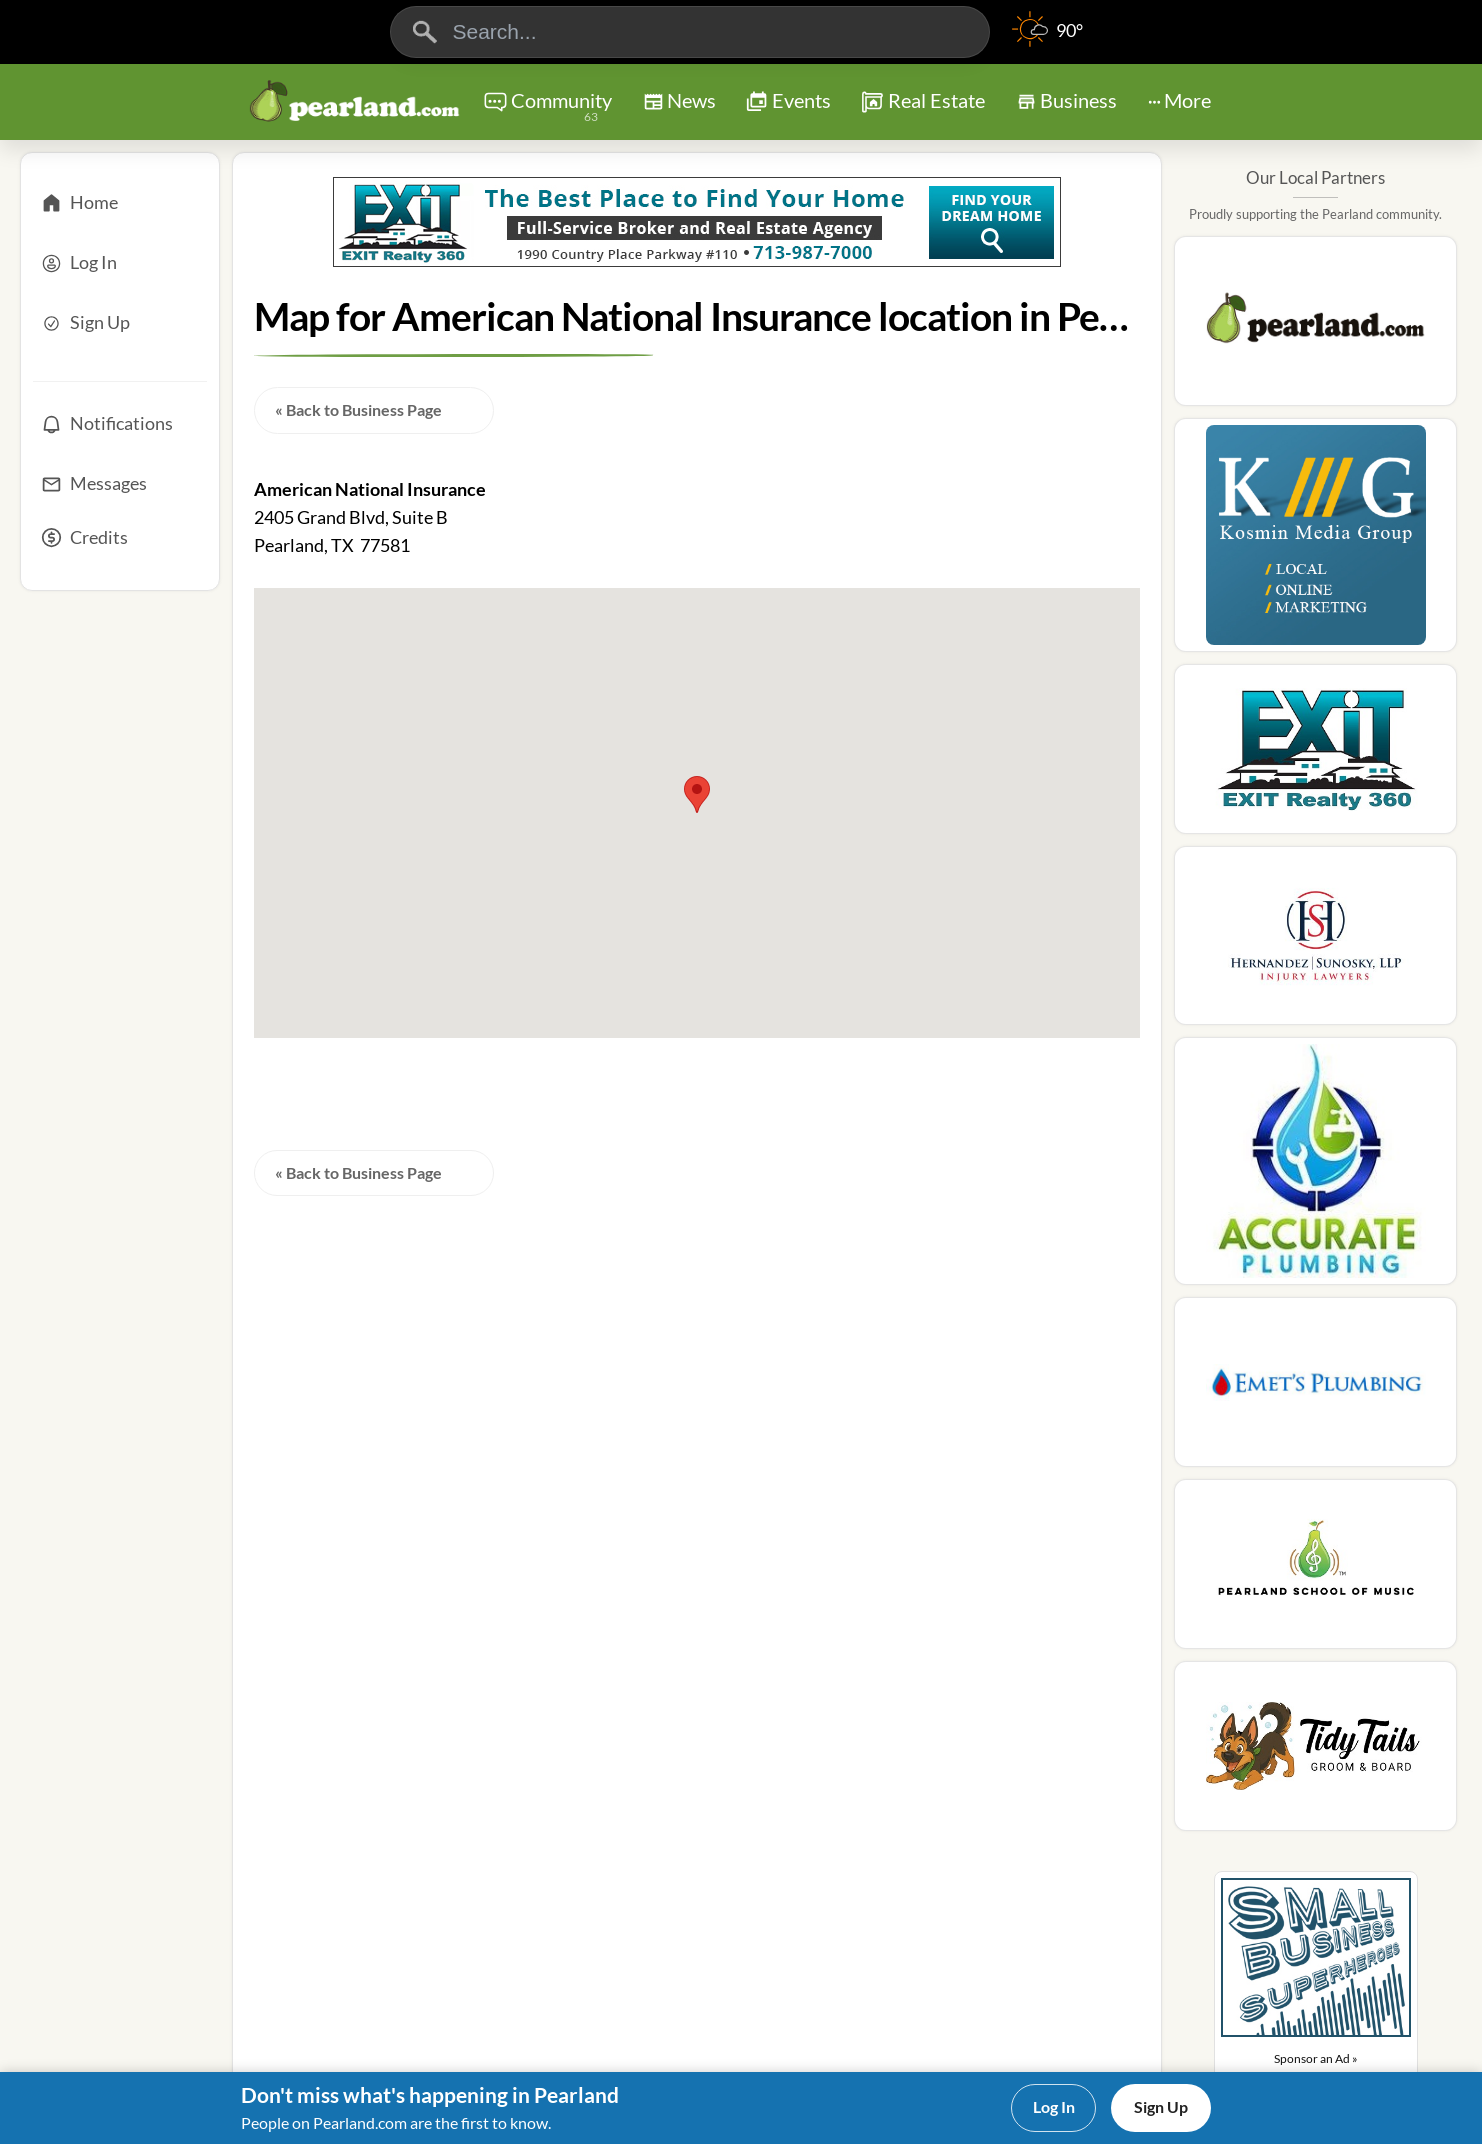  What do you see at coordinates (355, 104) in the screenshot?
I see `[Logo - Home]` at bounding box center [355, 104].